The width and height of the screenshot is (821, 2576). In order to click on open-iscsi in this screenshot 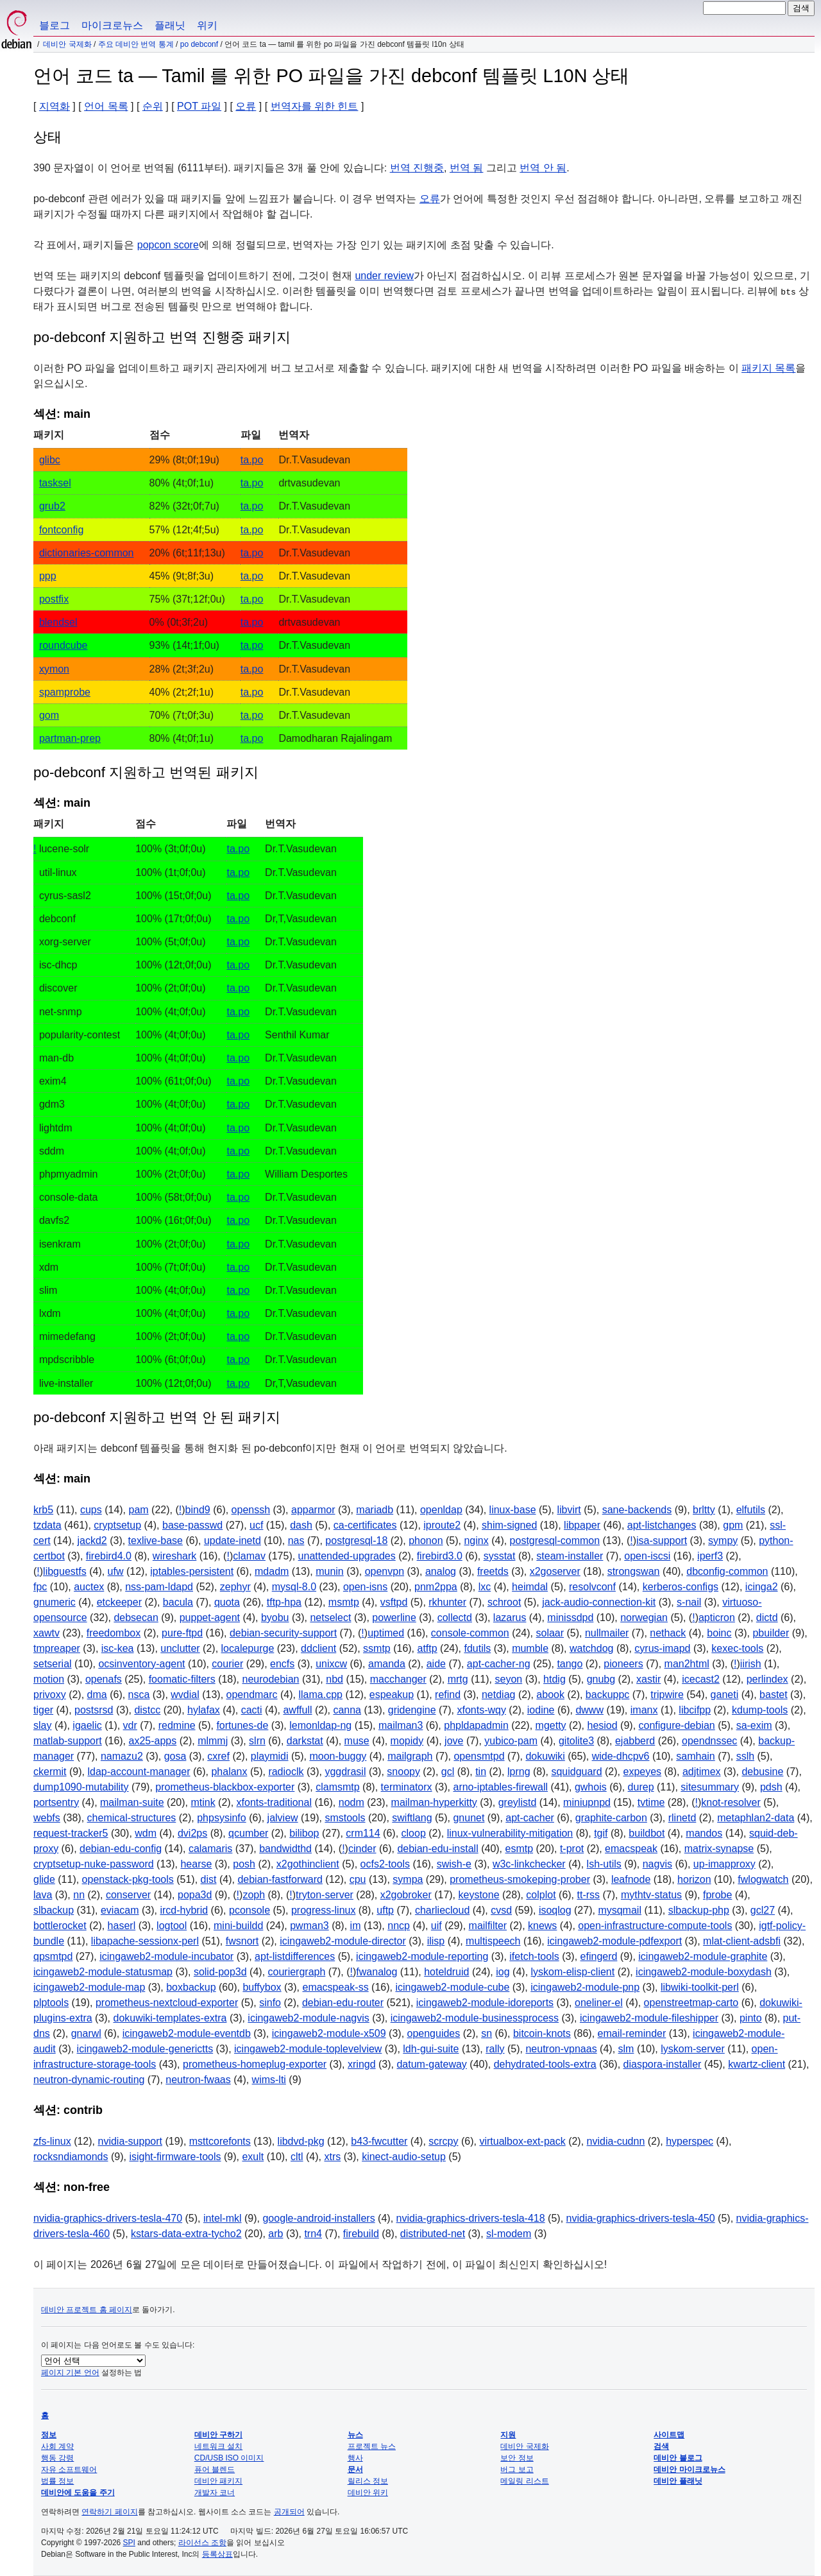, I will do `click(647, 1555)`.